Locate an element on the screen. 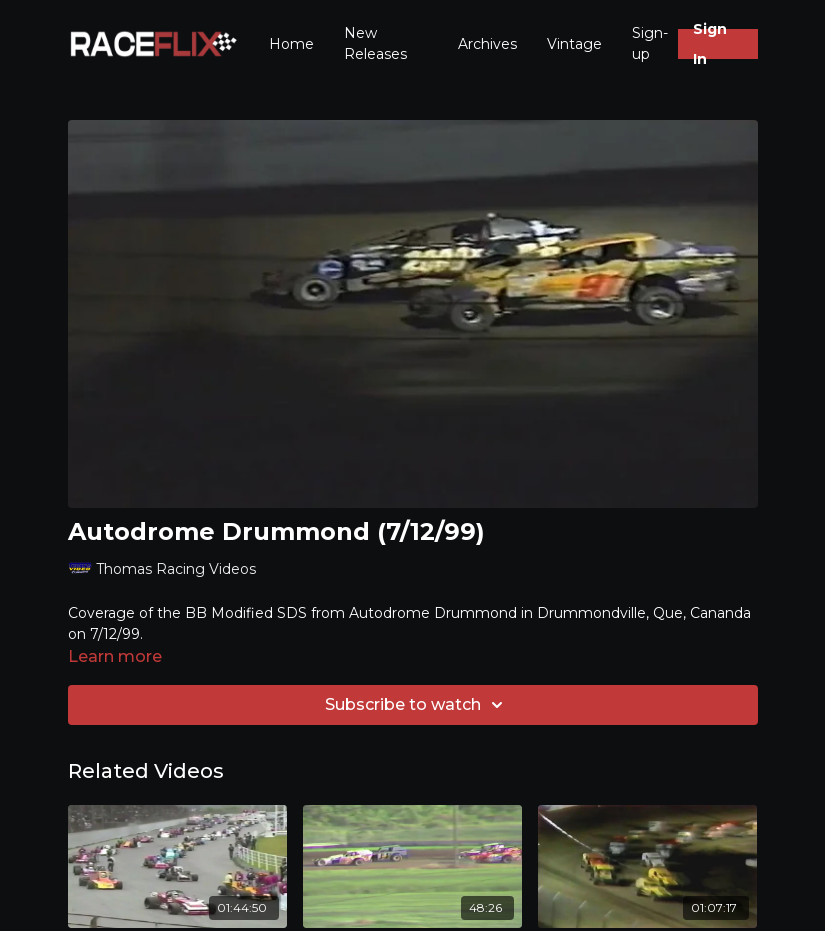  Sign-up is located at coordinates (650, 43).